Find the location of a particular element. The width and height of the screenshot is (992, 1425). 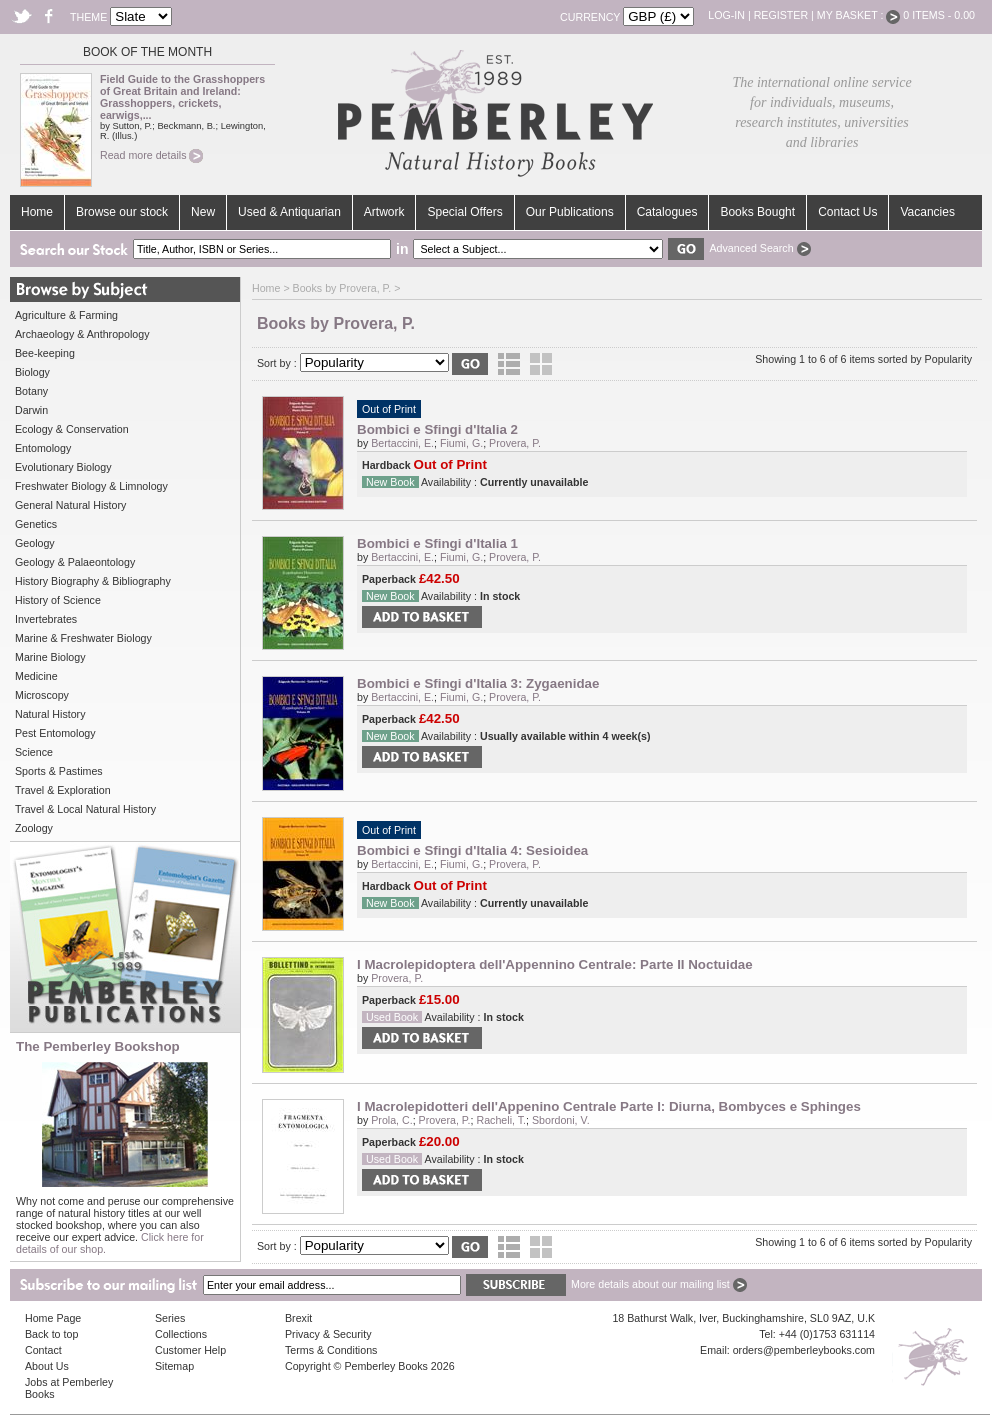

Marine Biology is located at coordinates (50, 657).